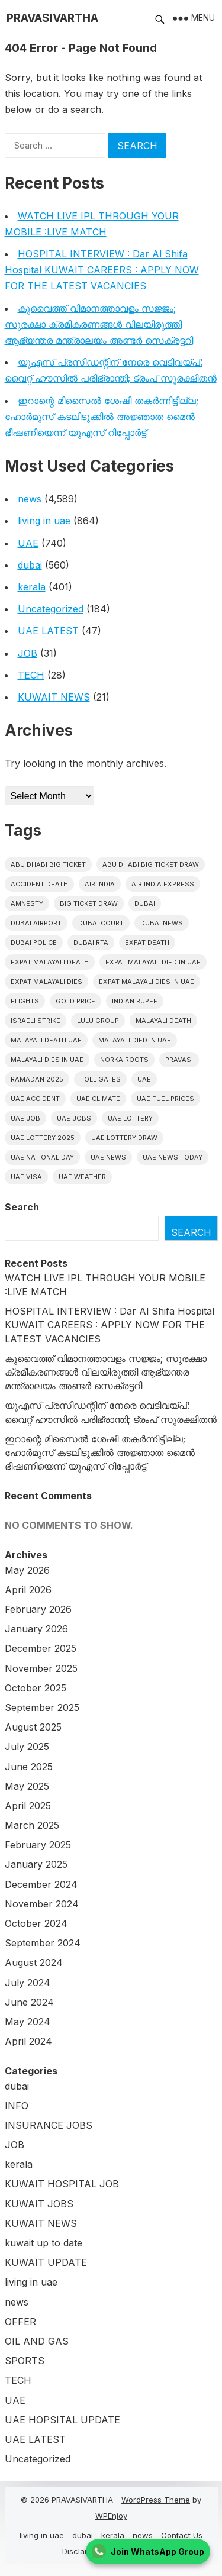 This screenshot has width=222, height=2576. What do you see at coordinates (62, 2184) in the screenshot?
I see `KUWAIT HOSPITAL JOB` at bounding box center [62, 2184].